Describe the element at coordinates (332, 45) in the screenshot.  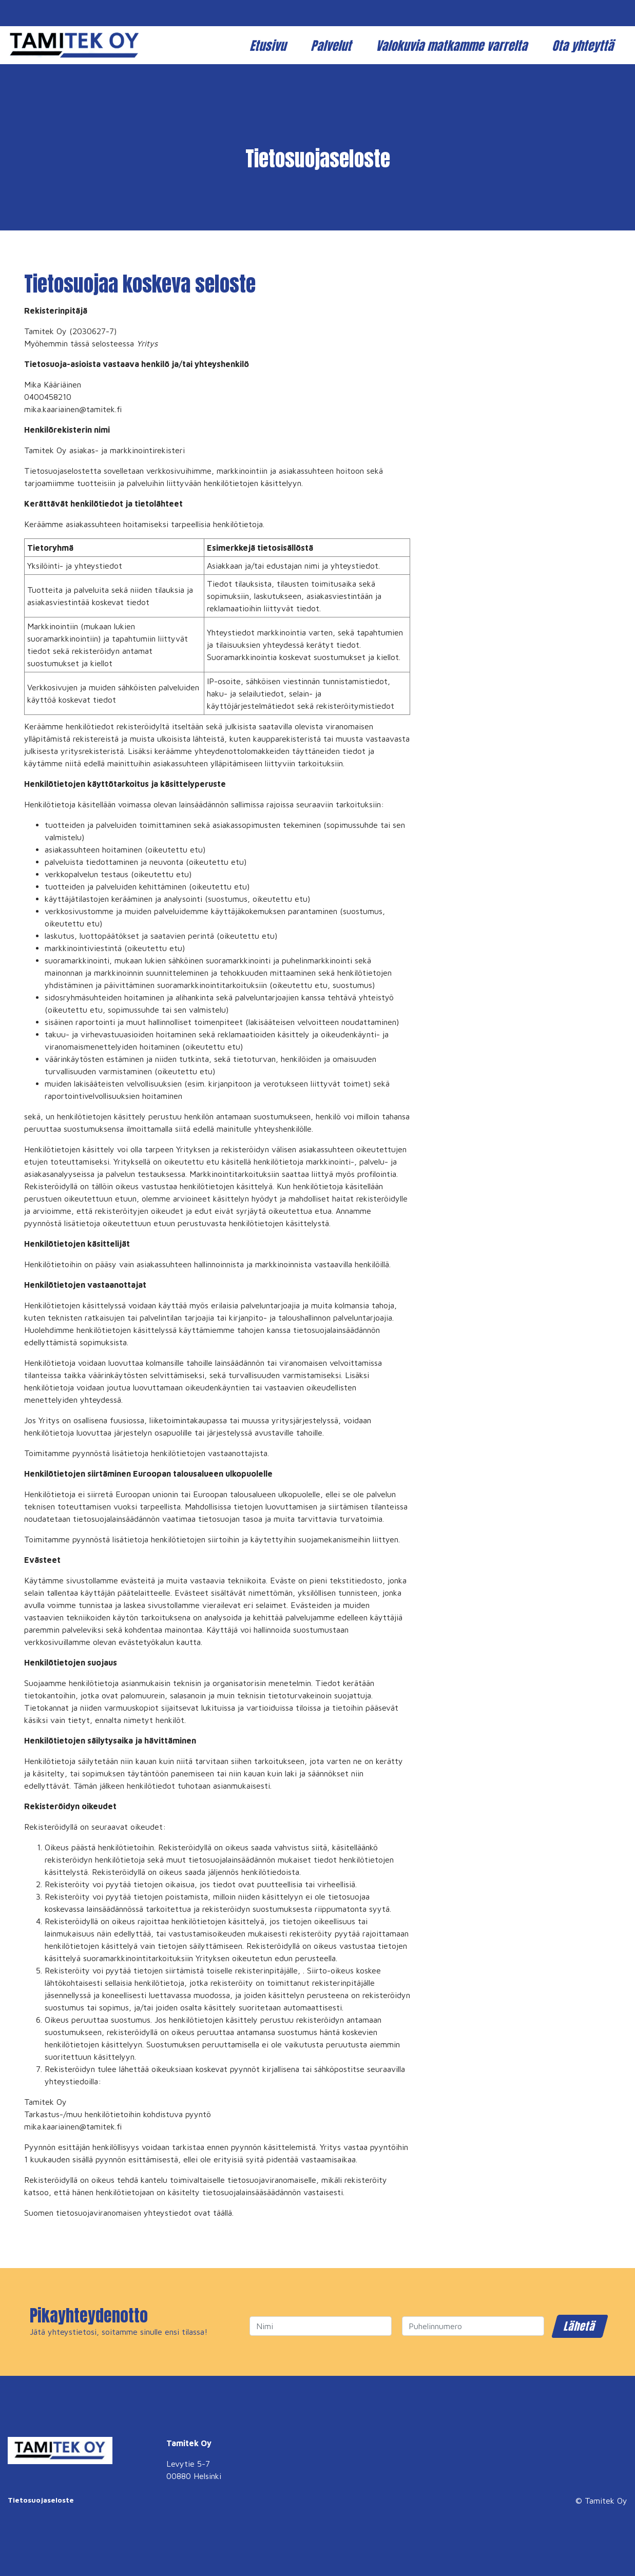
I see `Palvelut` at that location.